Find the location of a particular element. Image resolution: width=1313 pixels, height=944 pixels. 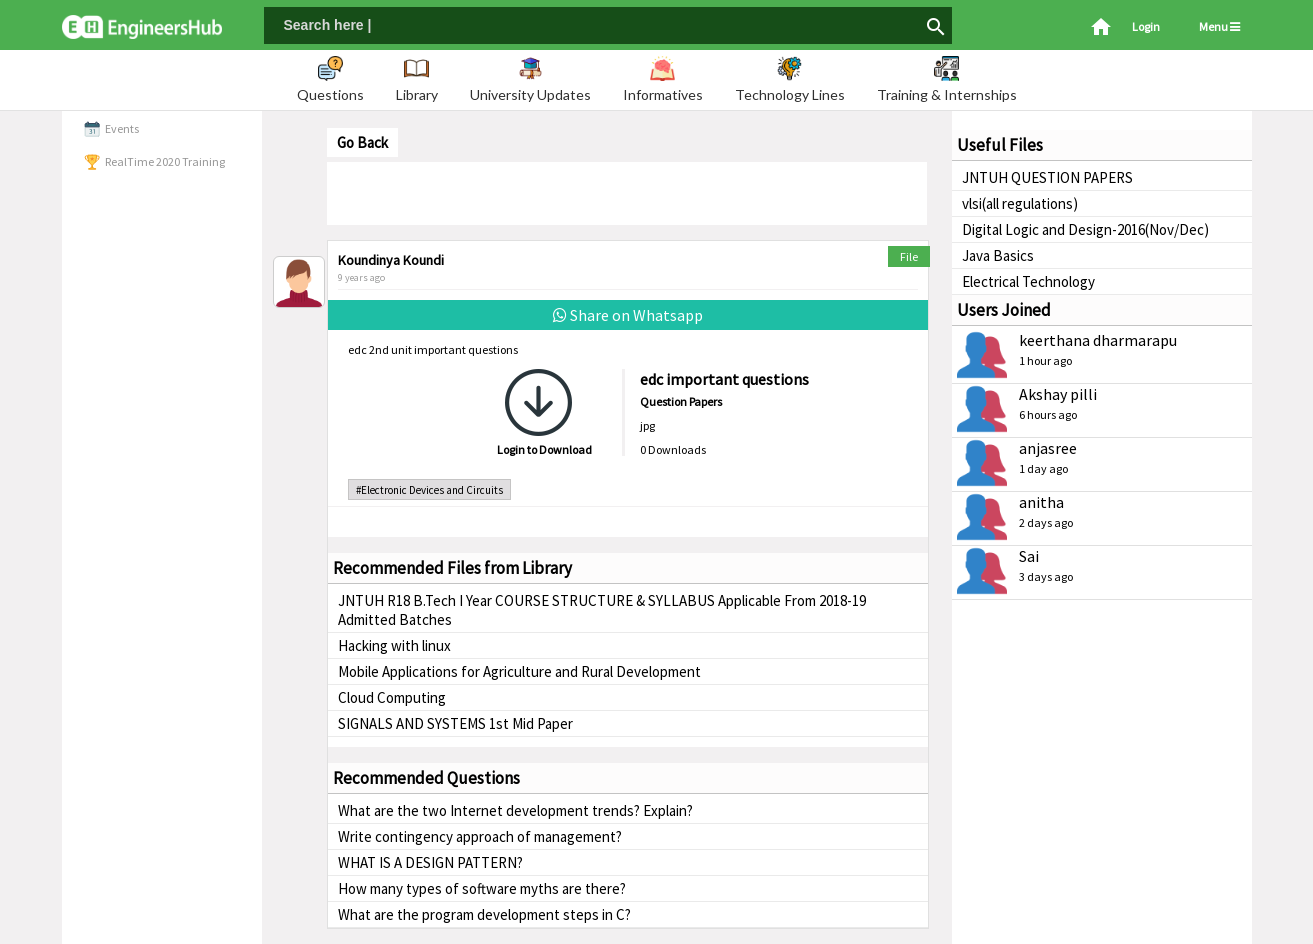

#Electronic Devices and Circuits is located at coordinates (429, 490).